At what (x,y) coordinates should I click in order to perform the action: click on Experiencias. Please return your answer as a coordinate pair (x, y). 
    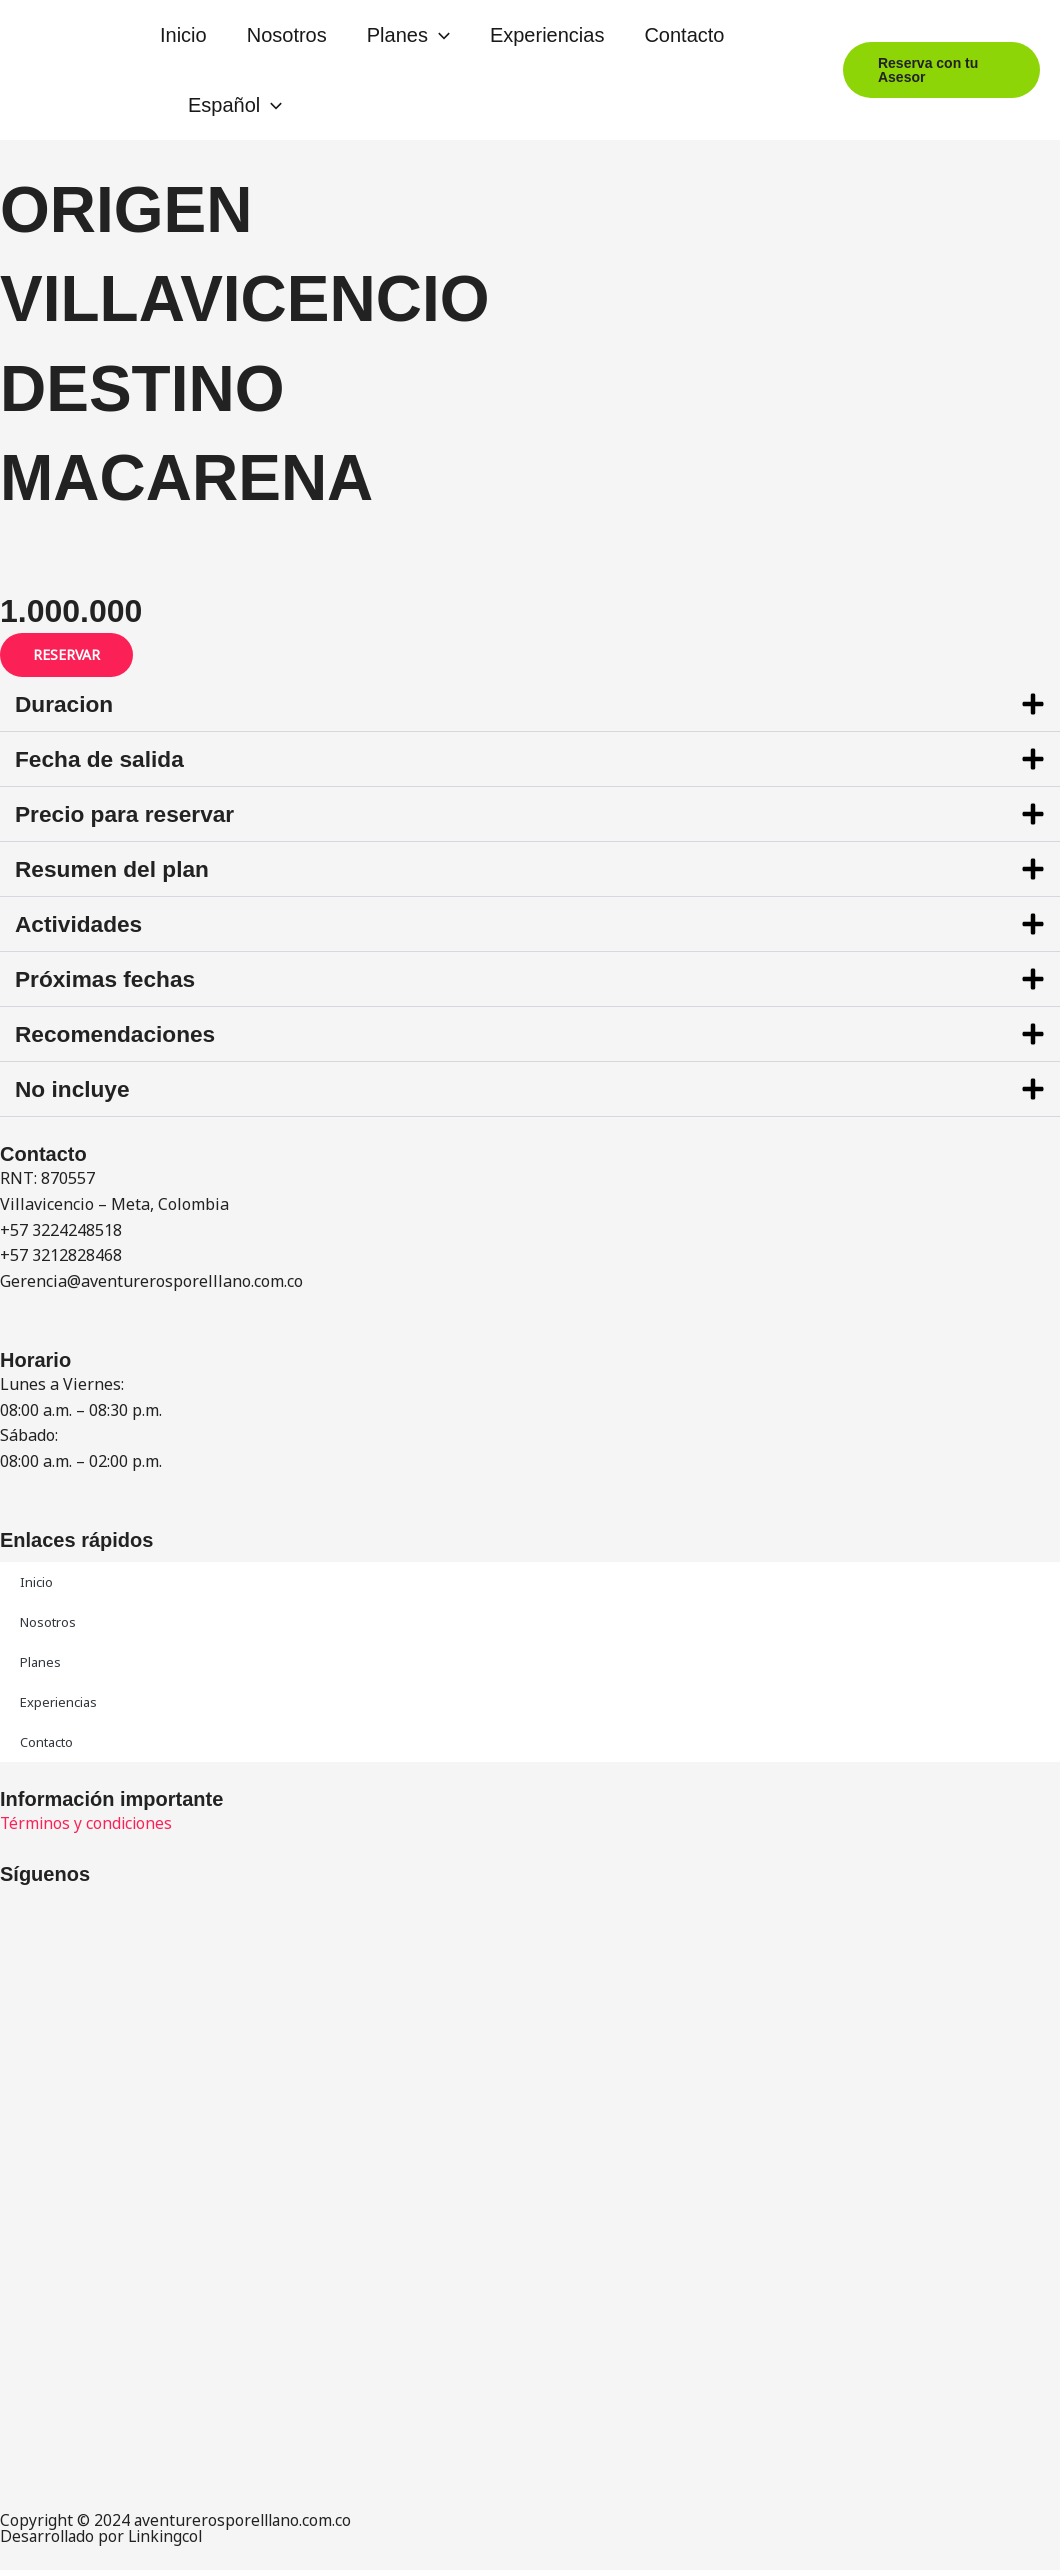
    Looking at the image, I should click on (547, 35).